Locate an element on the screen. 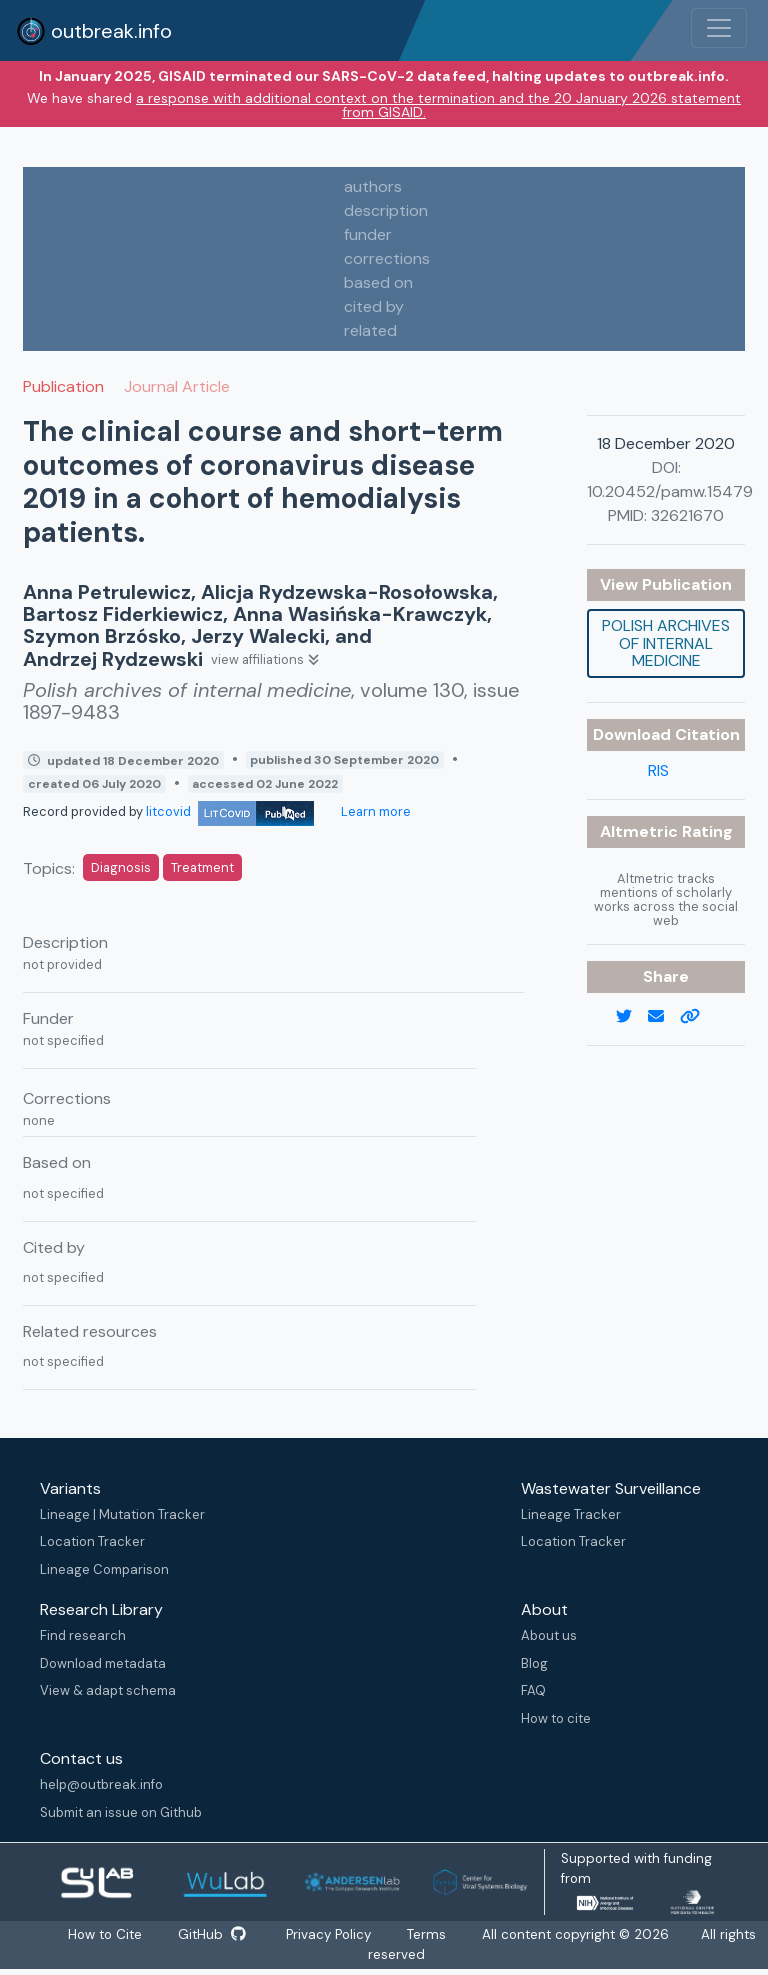 The height and width of the screenshot is (1975, 768). [twitter link] is located at coordinates (632, 1017).